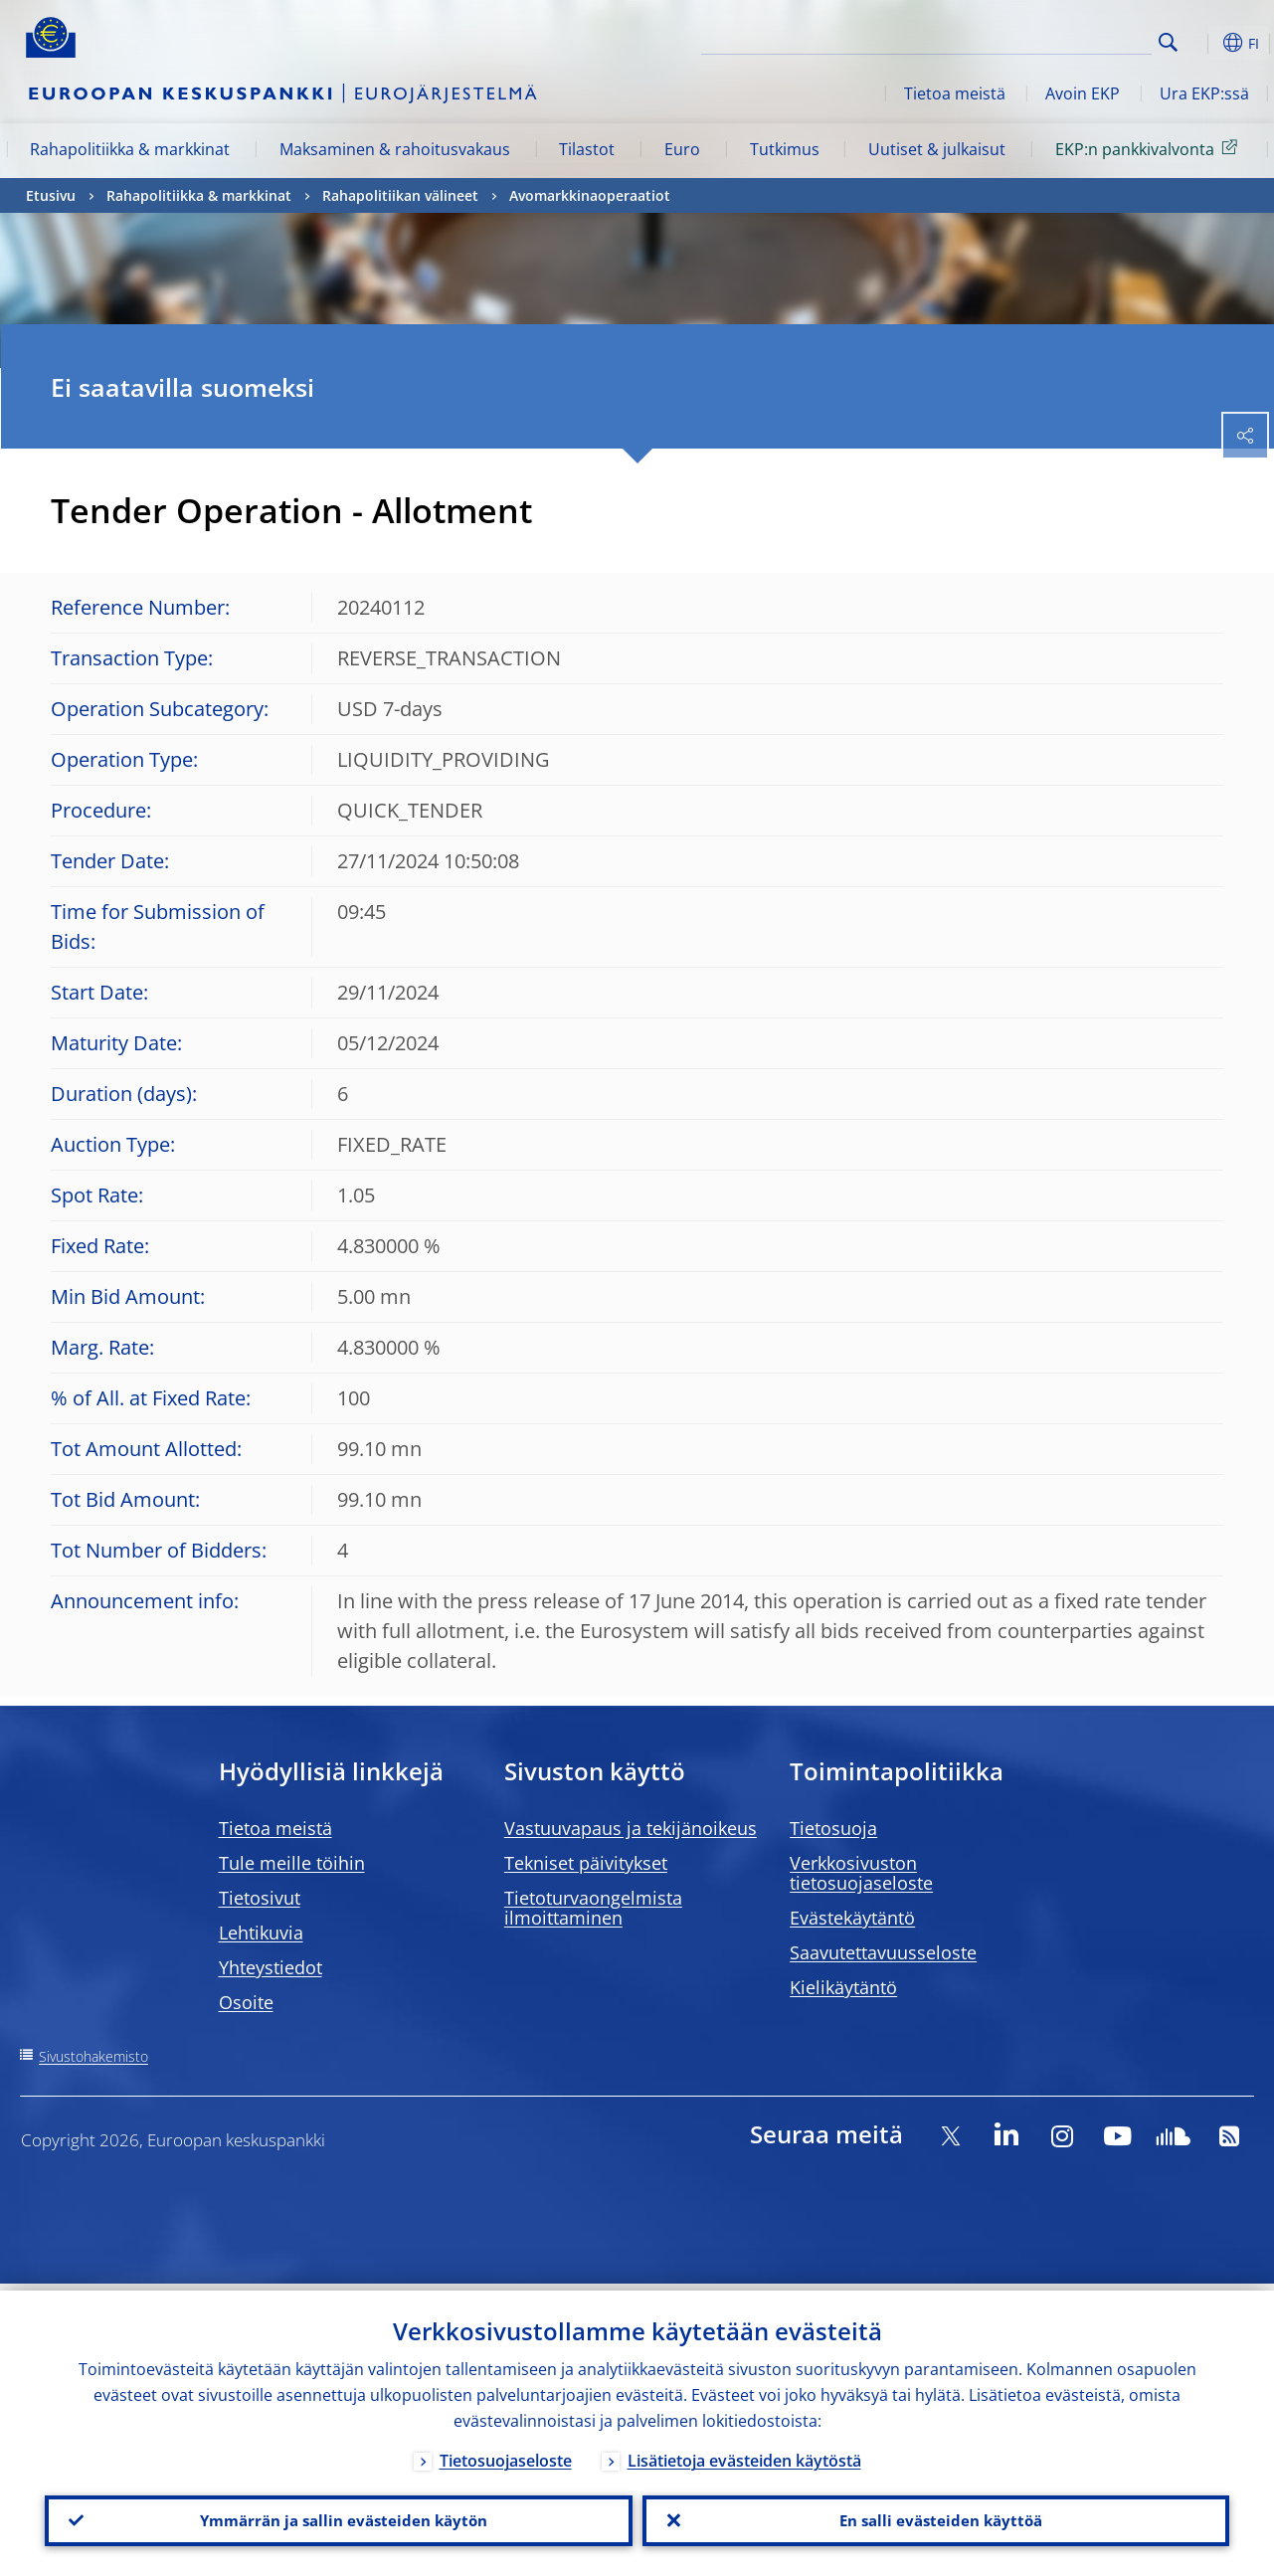 Image resolution: width=1274 pixels, height=2576 pixels. What do you see at coordinates (744, 2454) in the screenshot?
I see `Lisätietoja evästeiden käytöstä` at bounding box center [744, 2454].